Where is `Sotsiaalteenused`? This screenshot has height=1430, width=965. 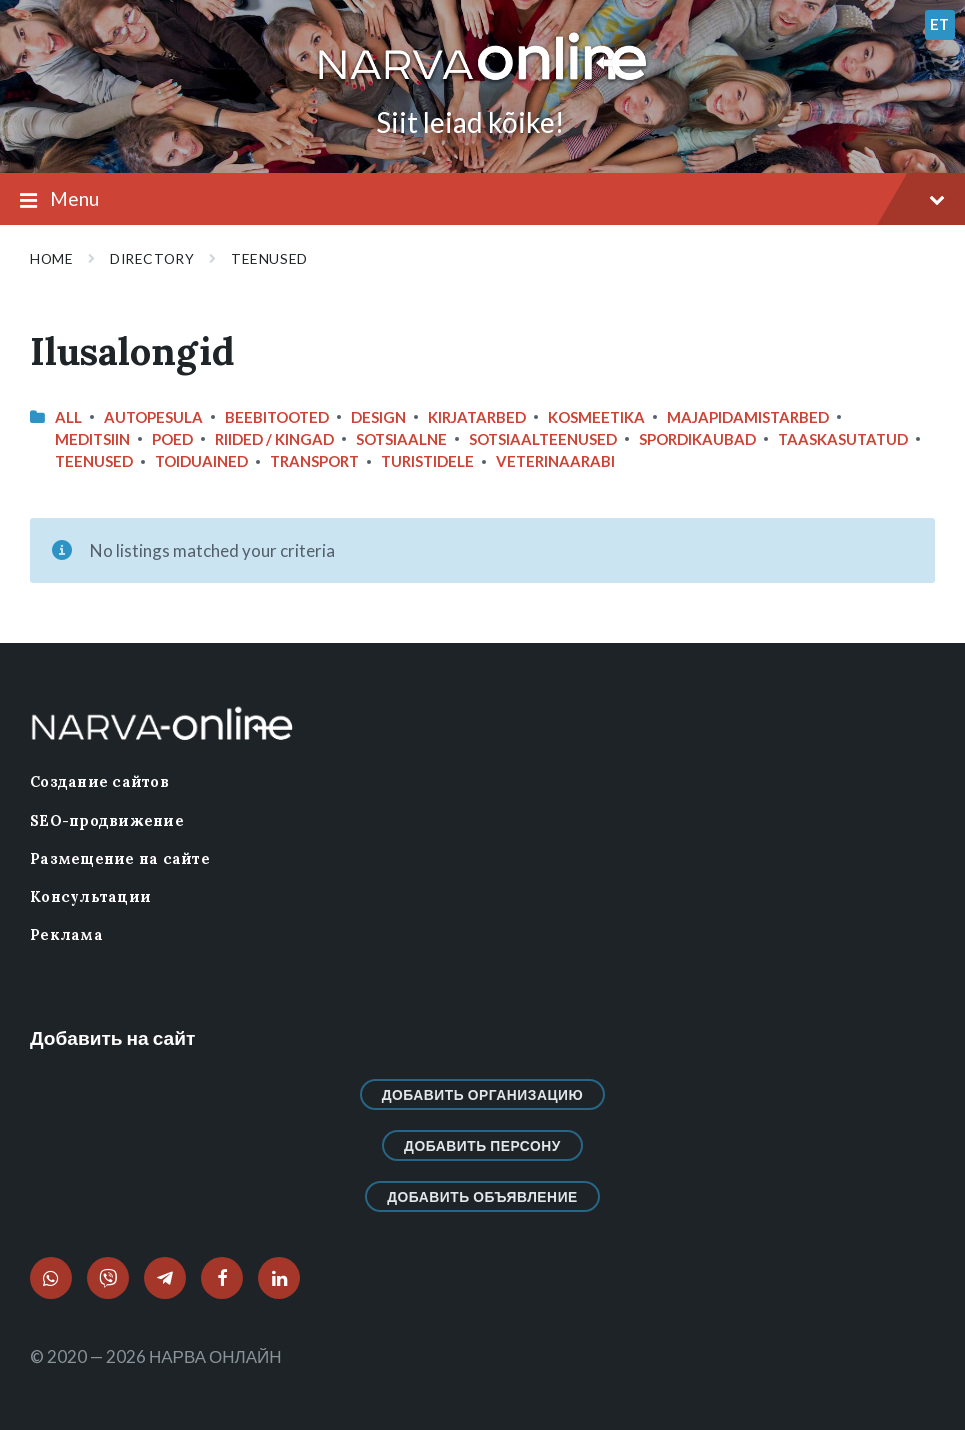 Sotsiaalteenused is located at coordinates (543, 439).